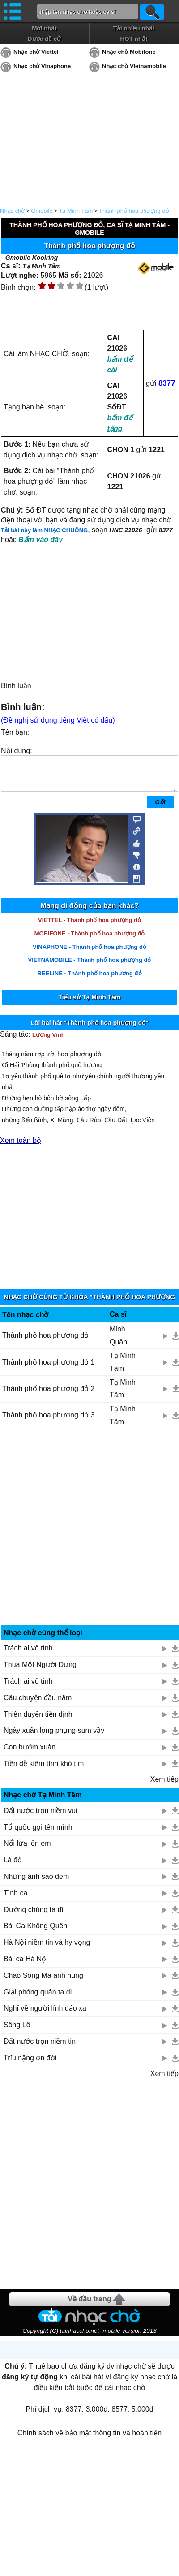  I want to click on Bài ca Hà Nội, so click(26, 1965).